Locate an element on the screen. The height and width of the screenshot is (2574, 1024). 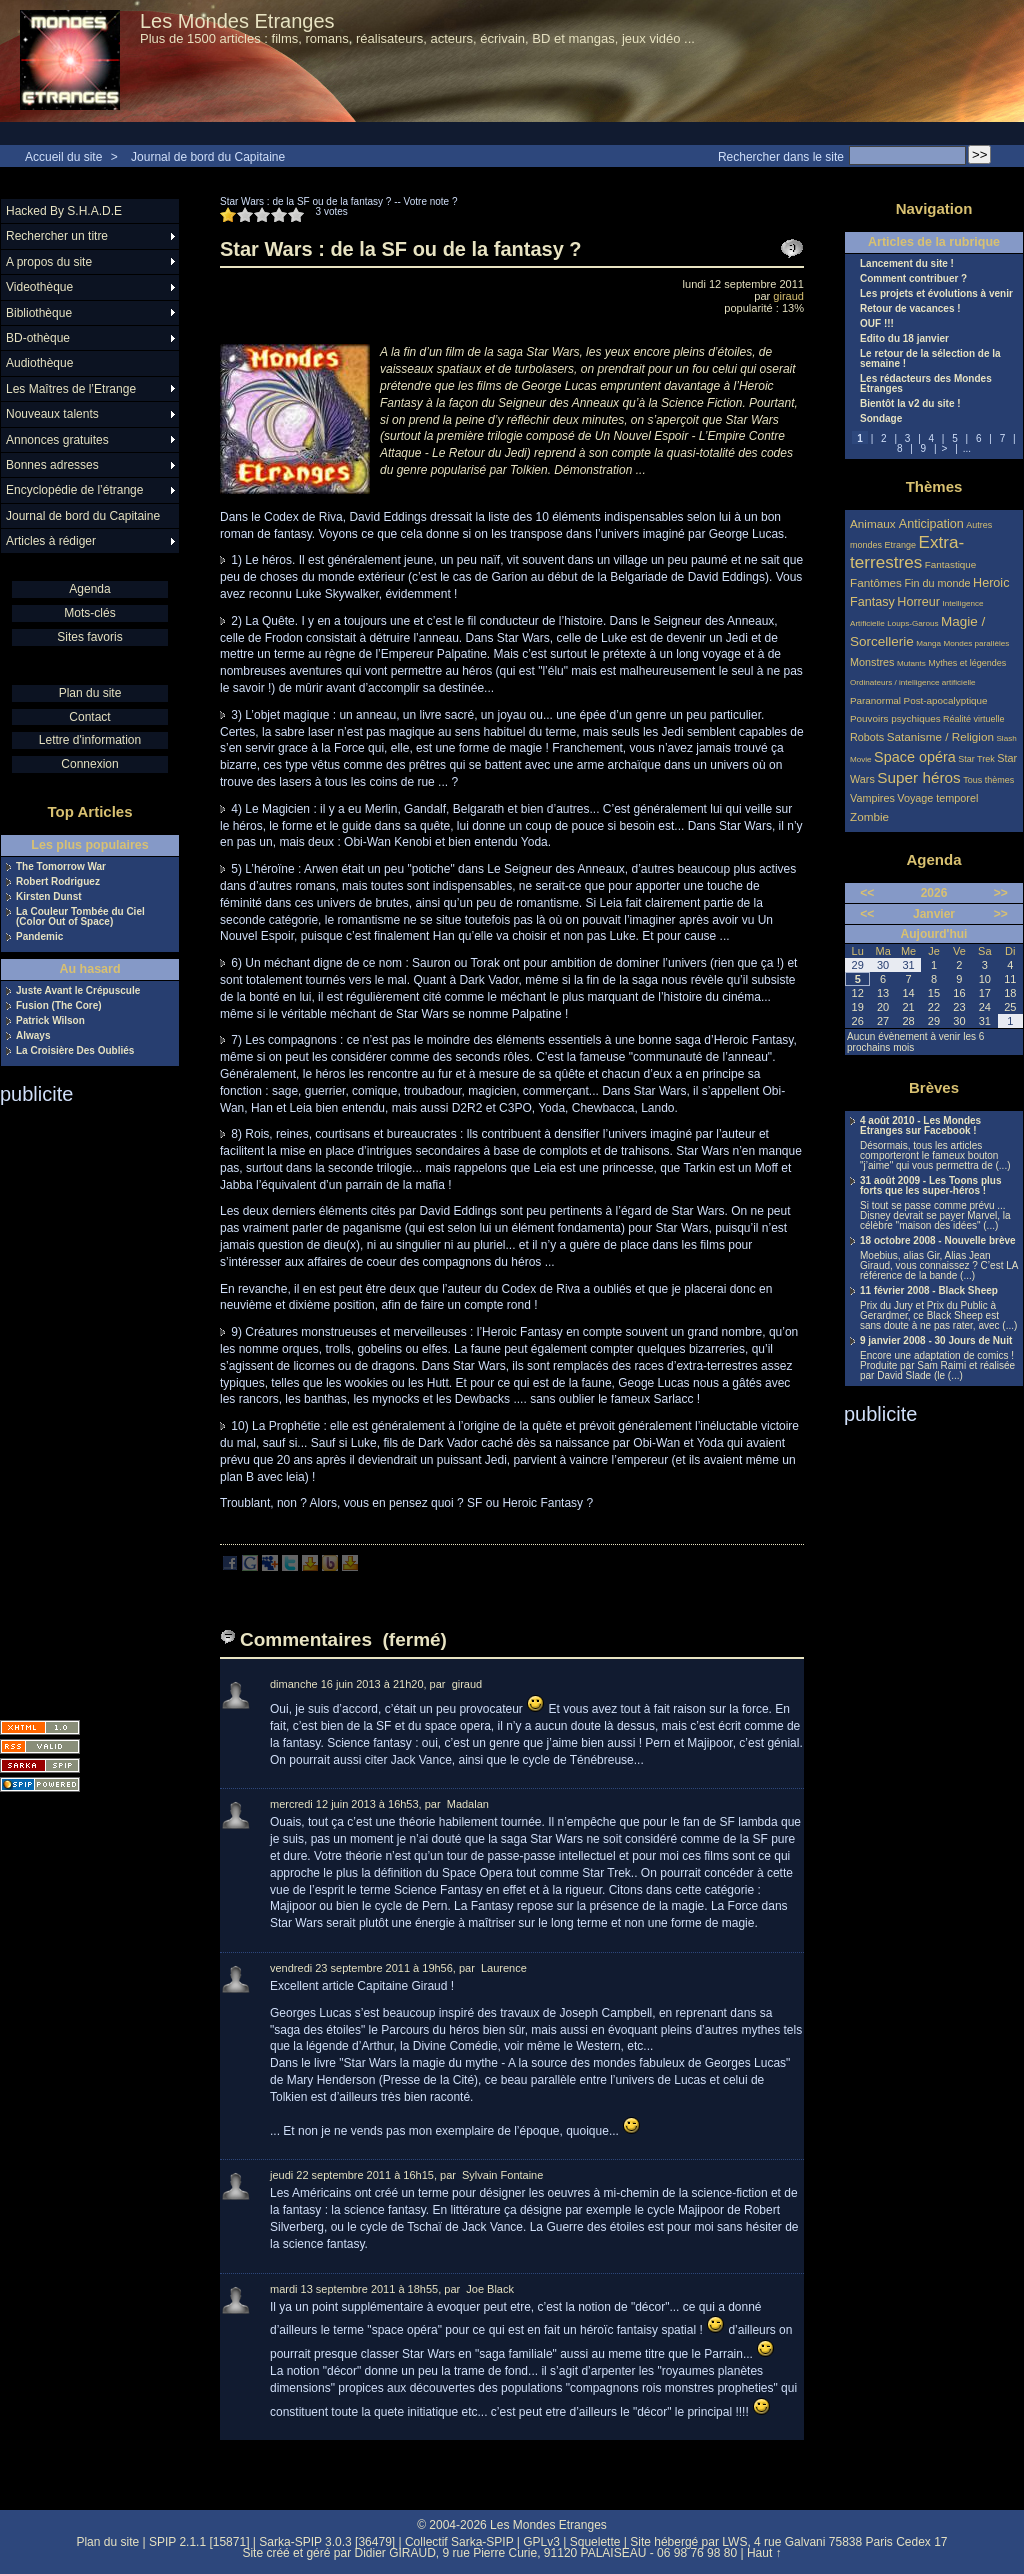
Les rédacteurs des Mondes Etranges is located at coordinates (926, 384).